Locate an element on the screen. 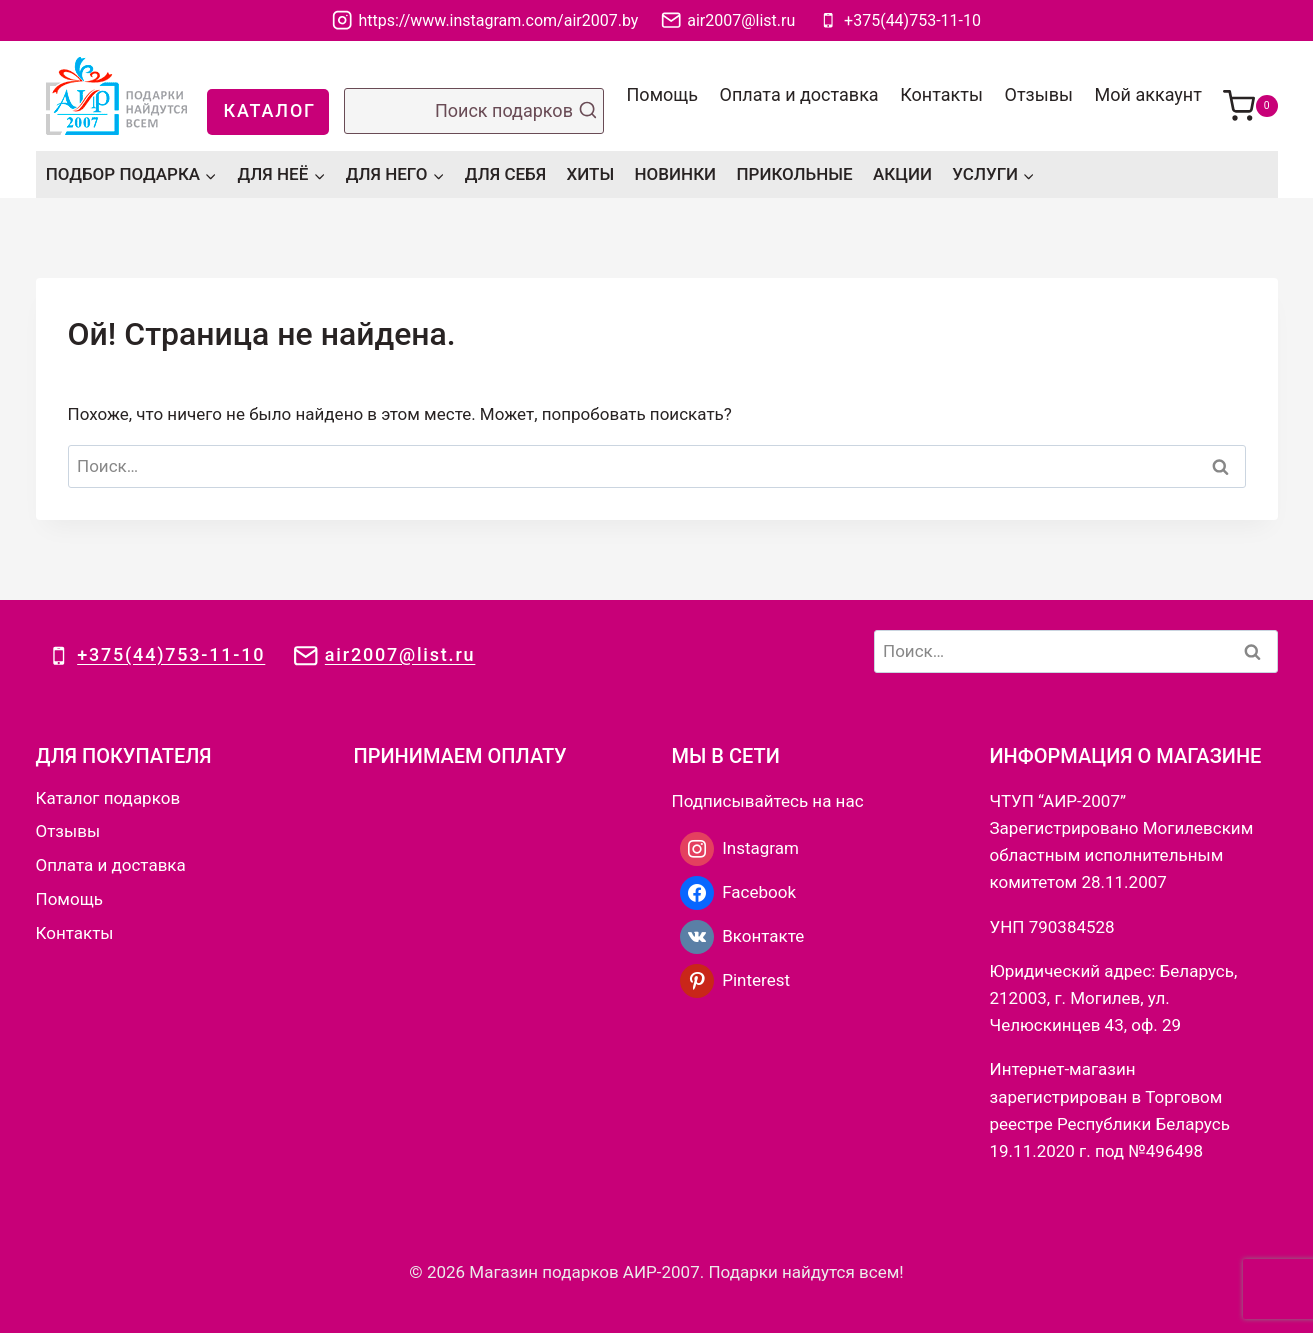  Контакты is located at coordinates (941, 94).